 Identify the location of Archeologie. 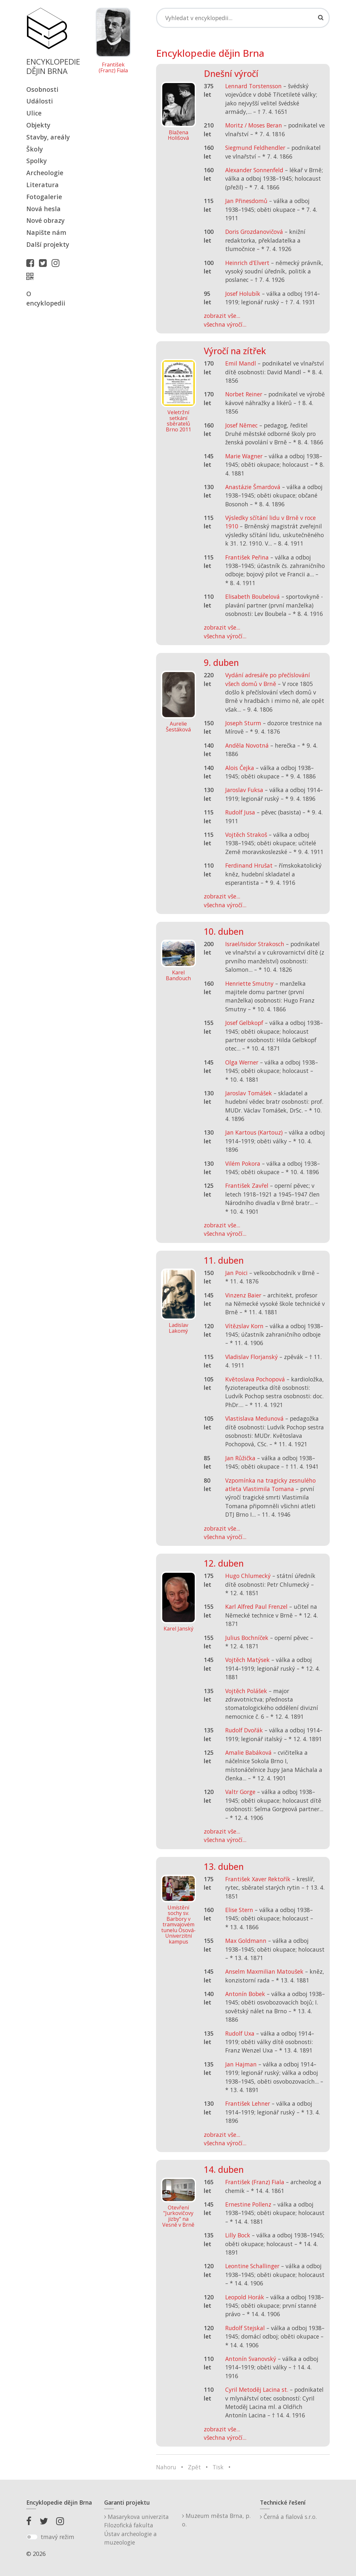
(44, 172).